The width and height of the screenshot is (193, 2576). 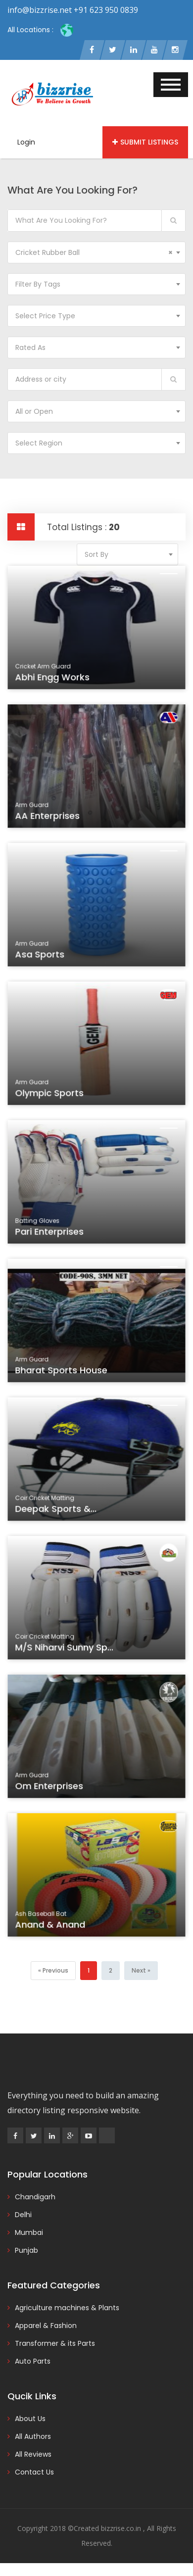 I want to click on Deepak Sports &..., so click(x=57, y=1510).